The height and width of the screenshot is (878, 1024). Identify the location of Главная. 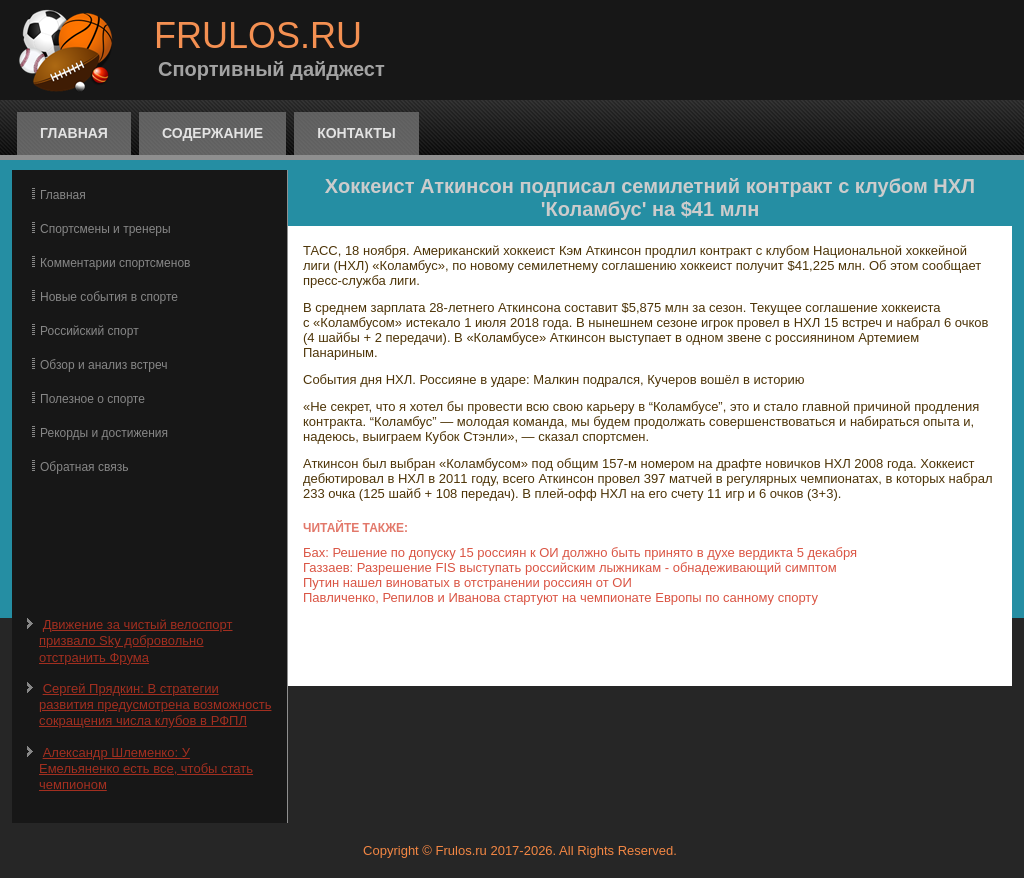
(74, 133).